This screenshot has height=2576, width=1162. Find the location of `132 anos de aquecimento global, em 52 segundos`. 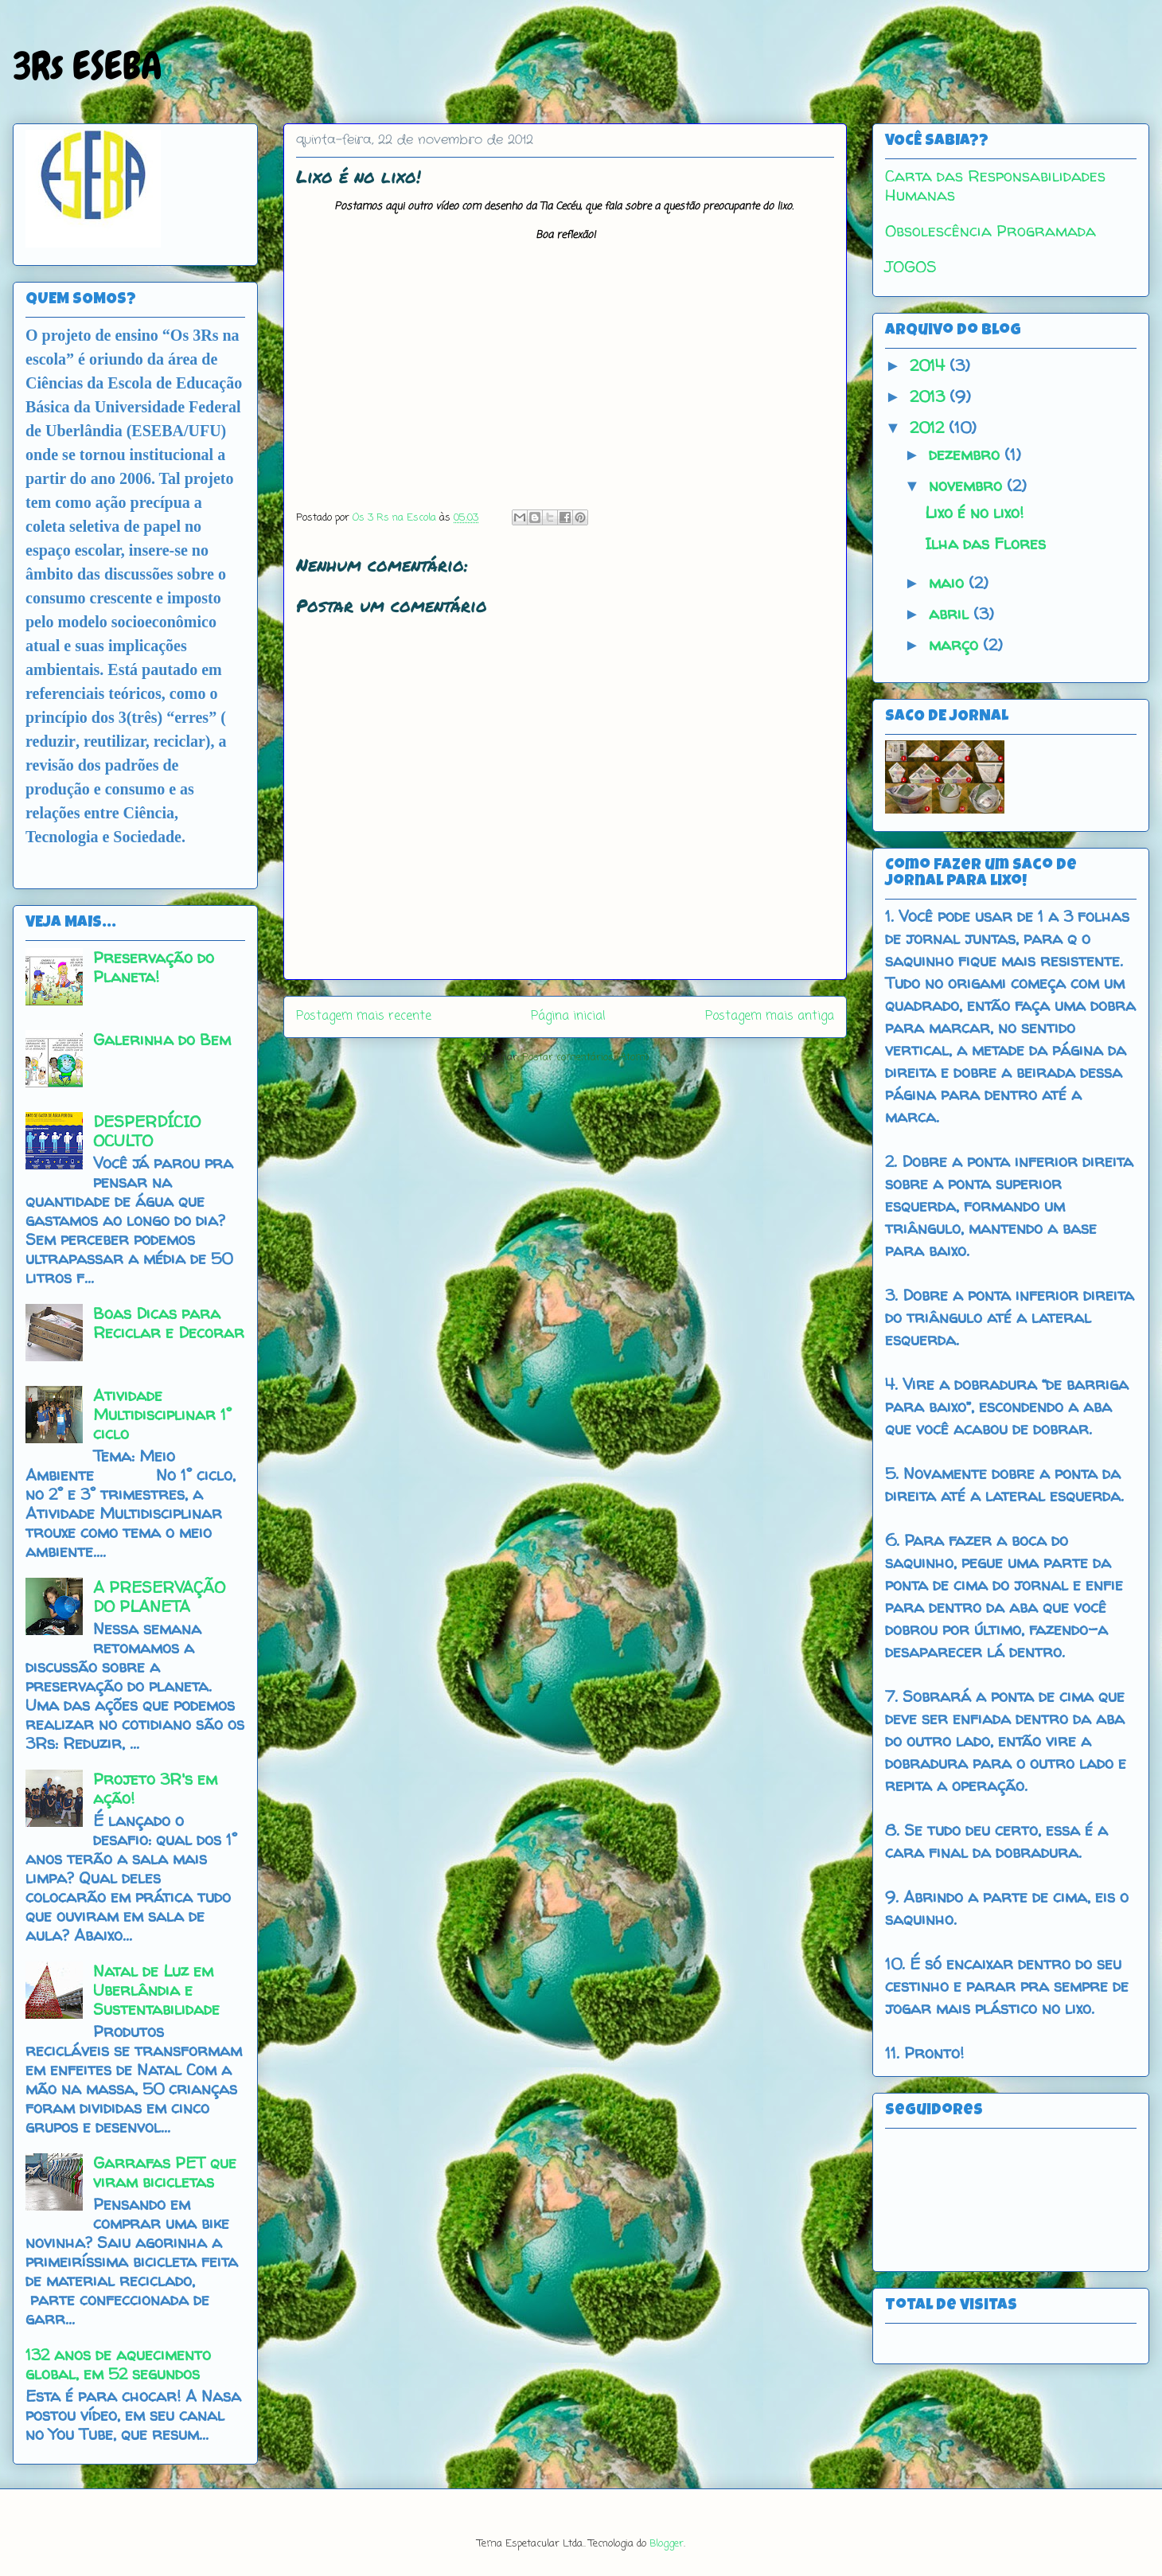

132 anos de aquecimento global, em 52 segundos is located at coordinates (118, 2364).